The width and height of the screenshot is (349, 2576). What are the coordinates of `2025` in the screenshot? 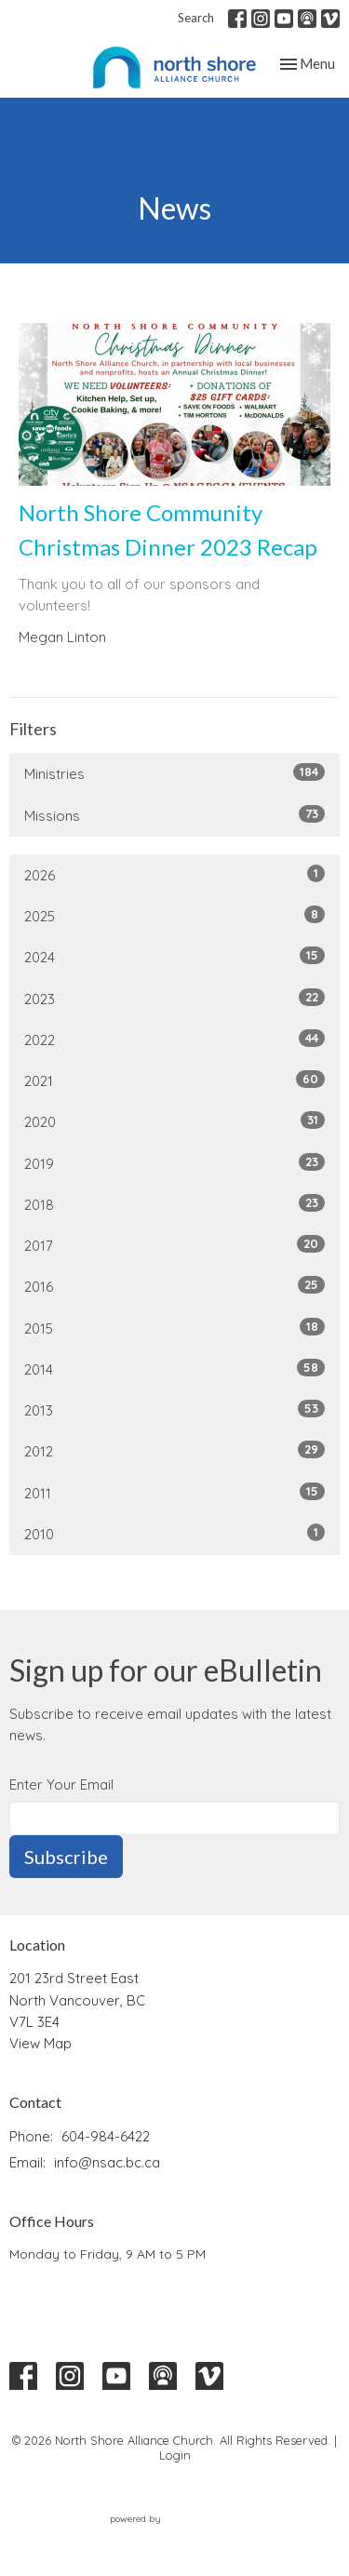 It's located at (174, 915).